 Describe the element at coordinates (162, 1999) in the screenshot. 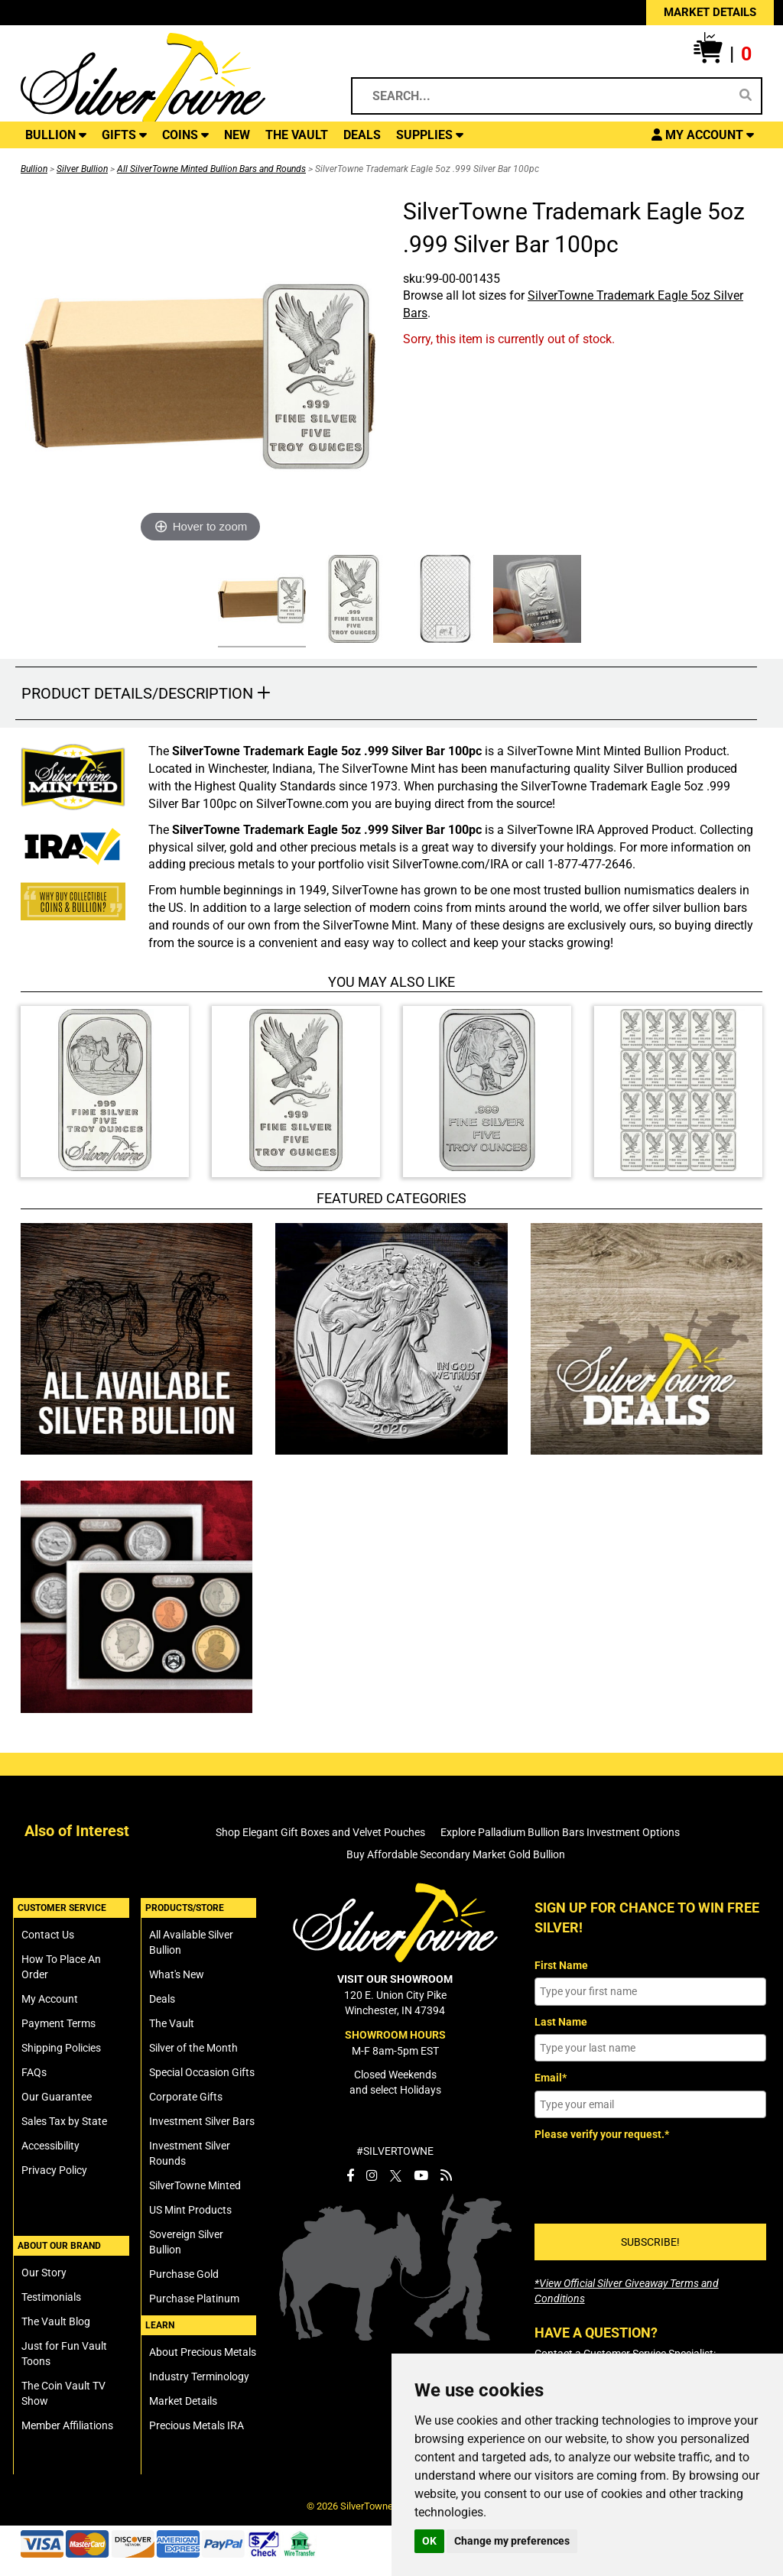

I see `Deals` at that location.